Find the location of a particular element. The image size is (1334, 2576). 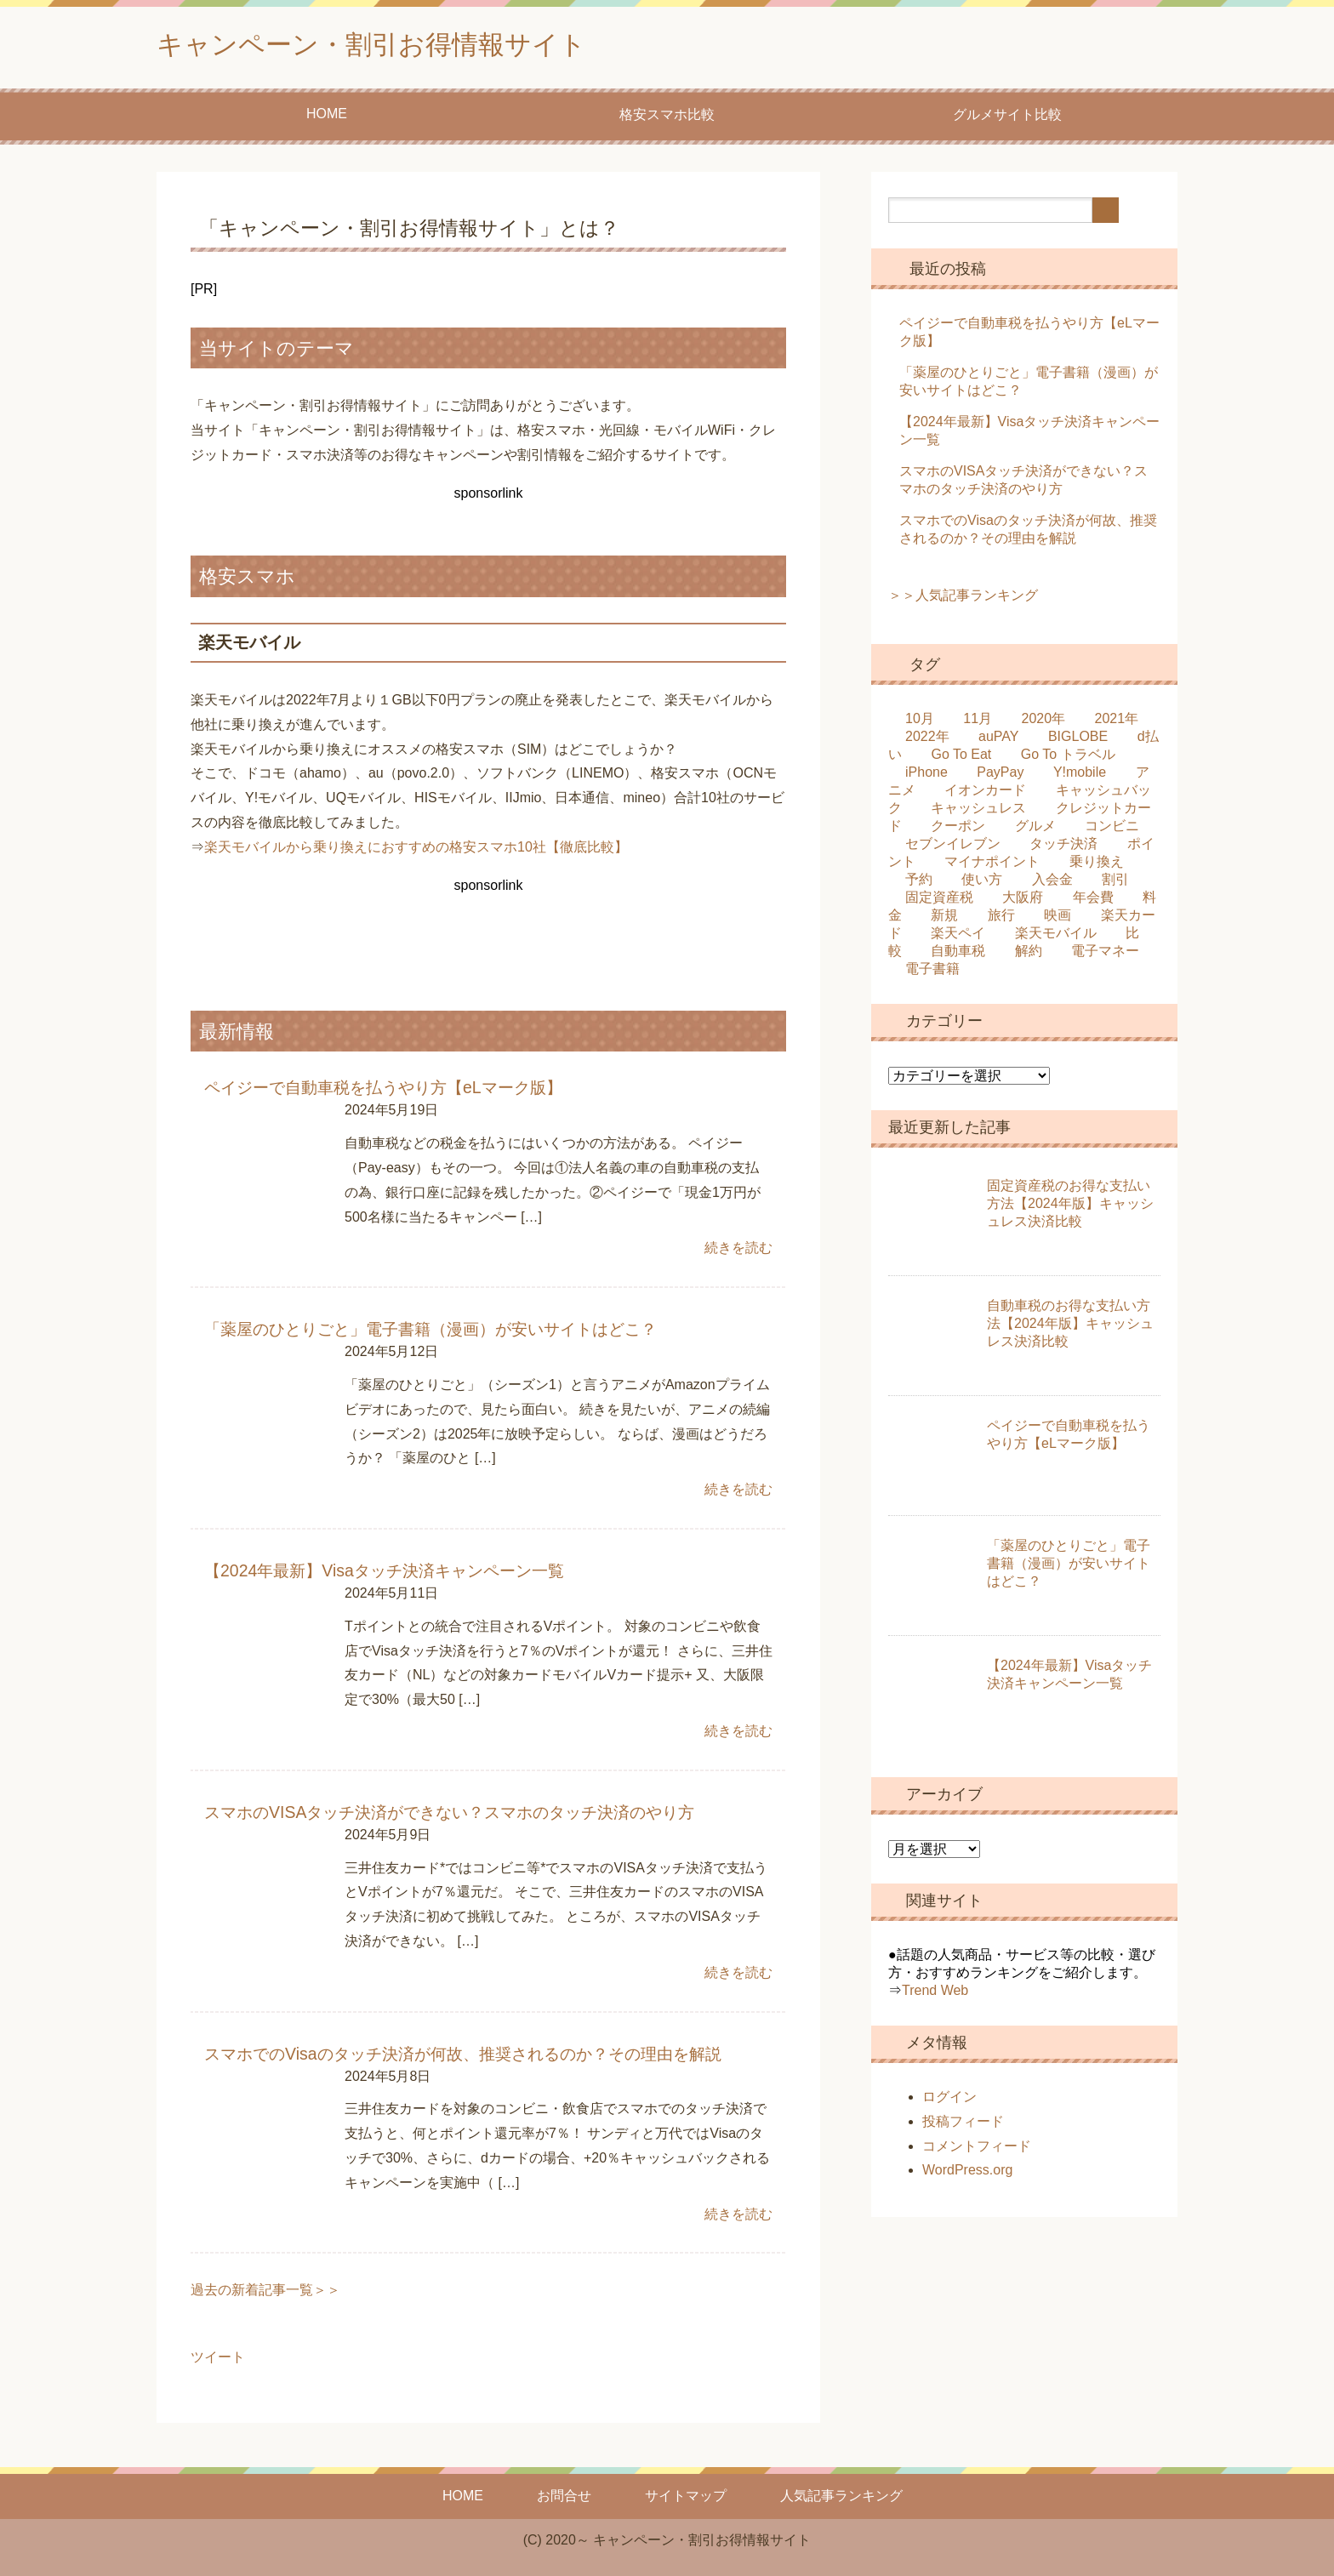

2022年 [2022年 (4個の項目)] is located at coordinates (927, 740).